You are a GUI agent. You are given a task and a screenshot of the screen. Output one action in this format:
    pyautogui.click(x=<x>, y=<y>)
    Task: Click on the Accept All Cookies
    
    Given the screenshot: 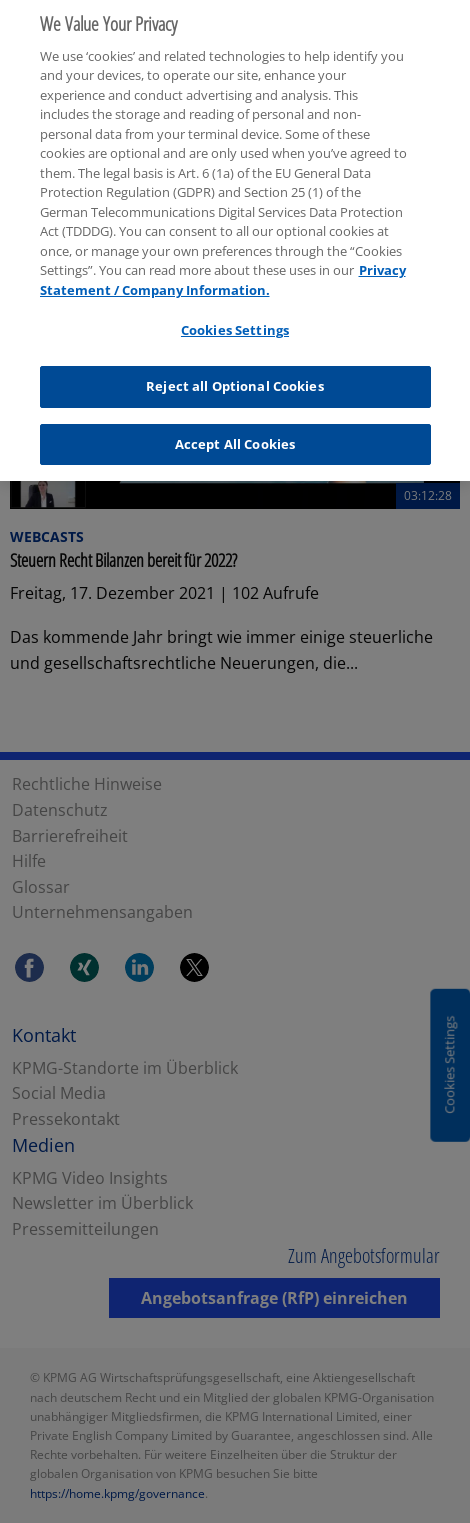 What is the action you would take?
    pyautogui.click(x=235, y=436)
    